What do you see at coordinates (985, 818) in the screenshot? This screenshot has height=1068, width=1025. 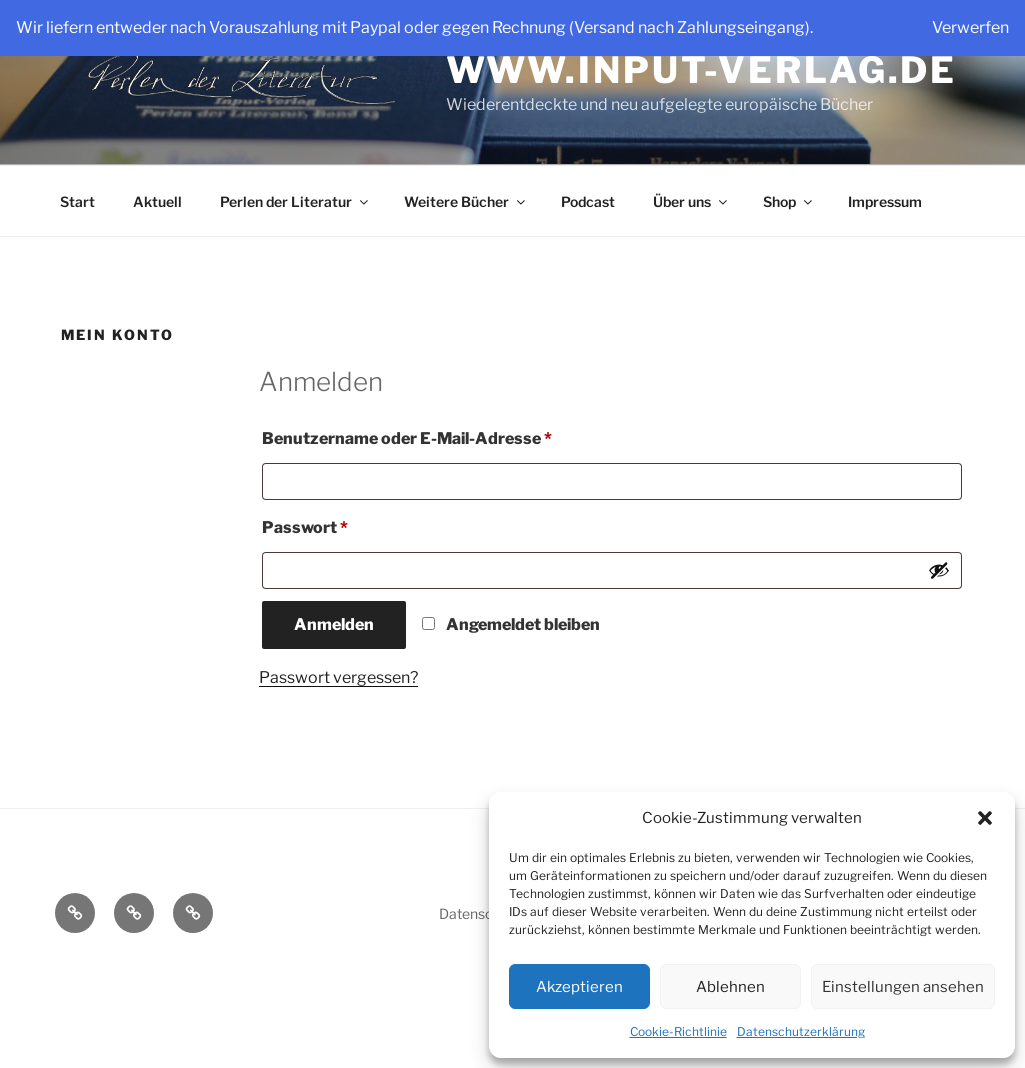 I see `[button]` at bounding box center [985, 818].